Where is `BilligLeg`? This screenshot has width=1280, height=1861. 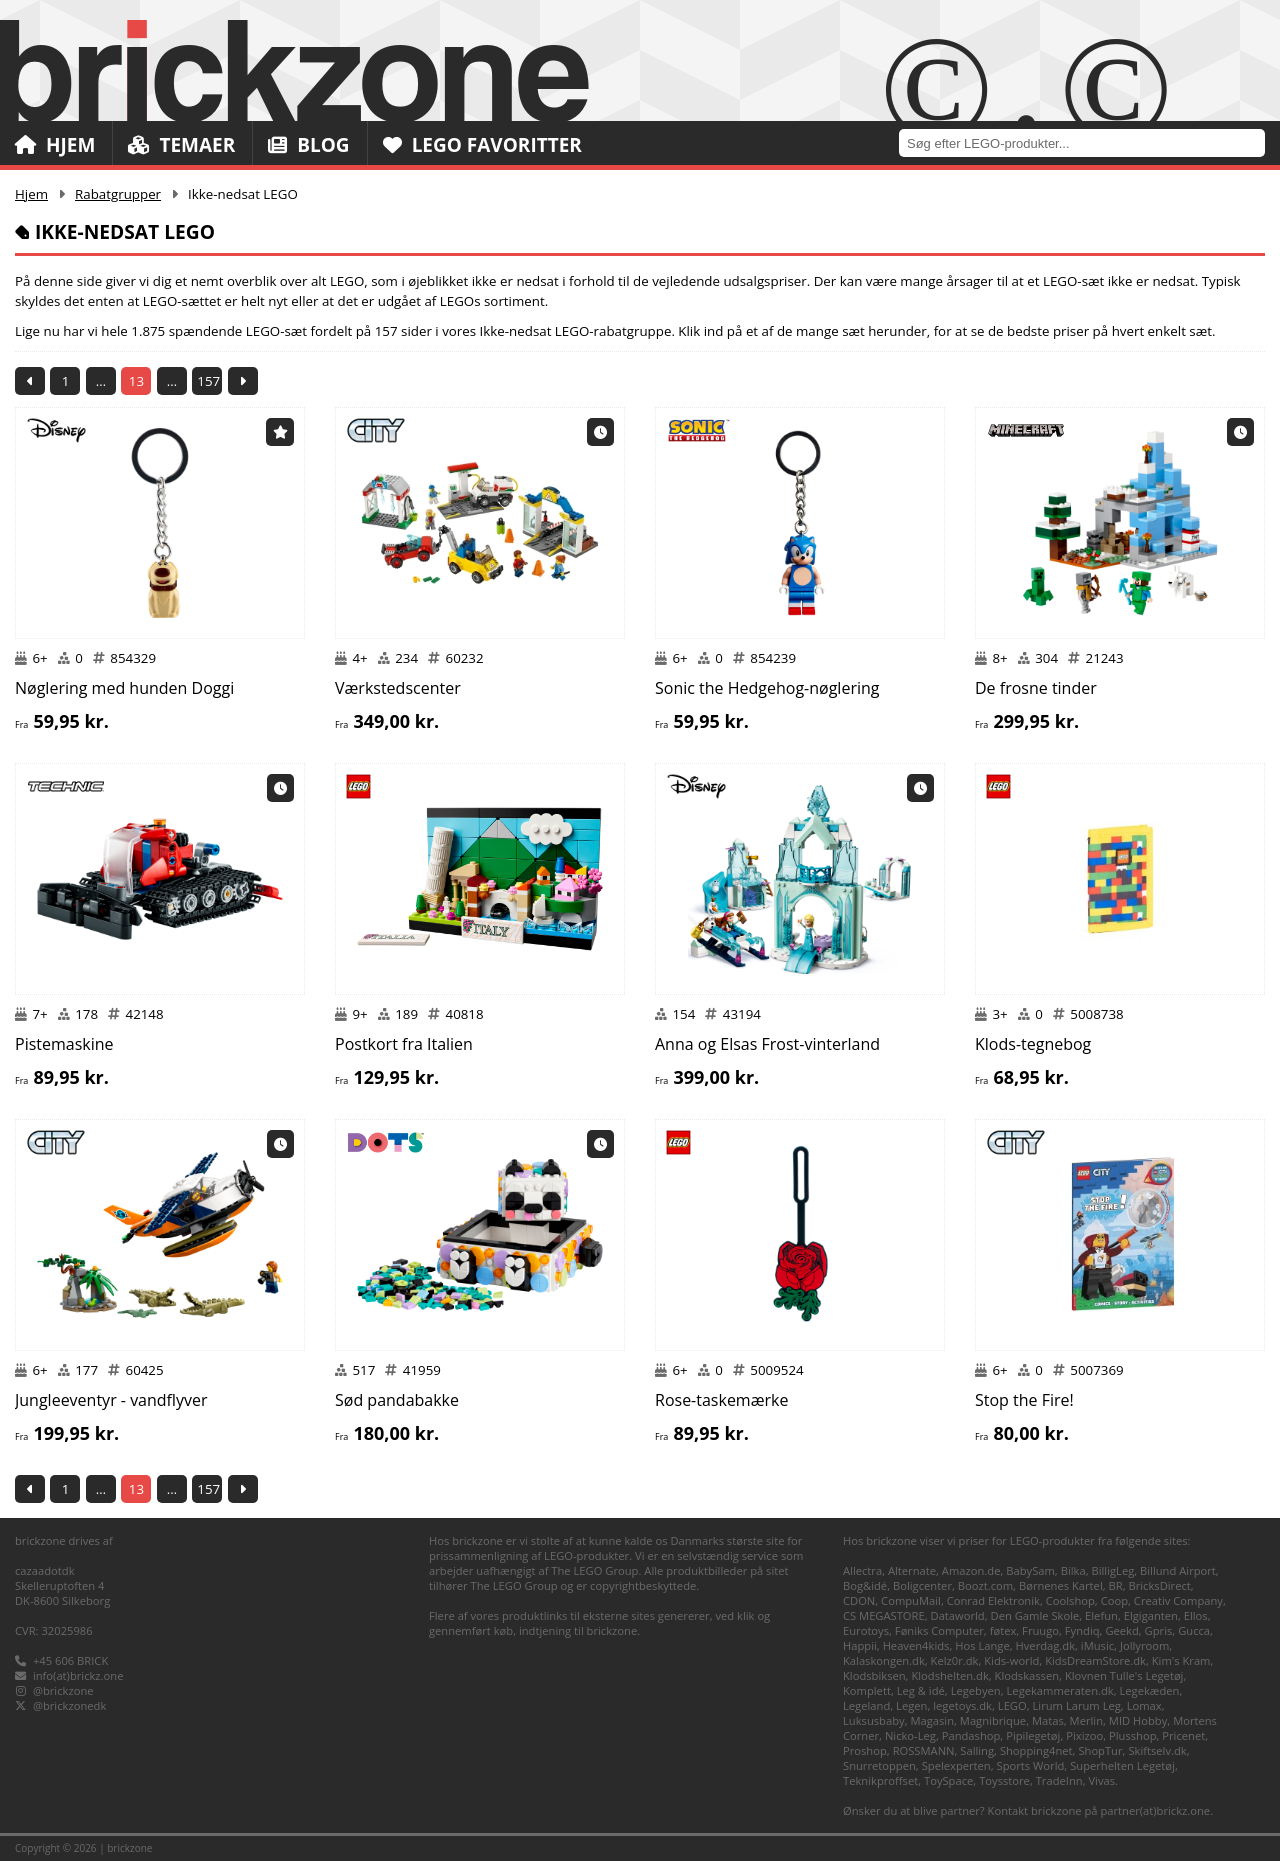
BilligLeg is located at coordinates (1112, 1570).